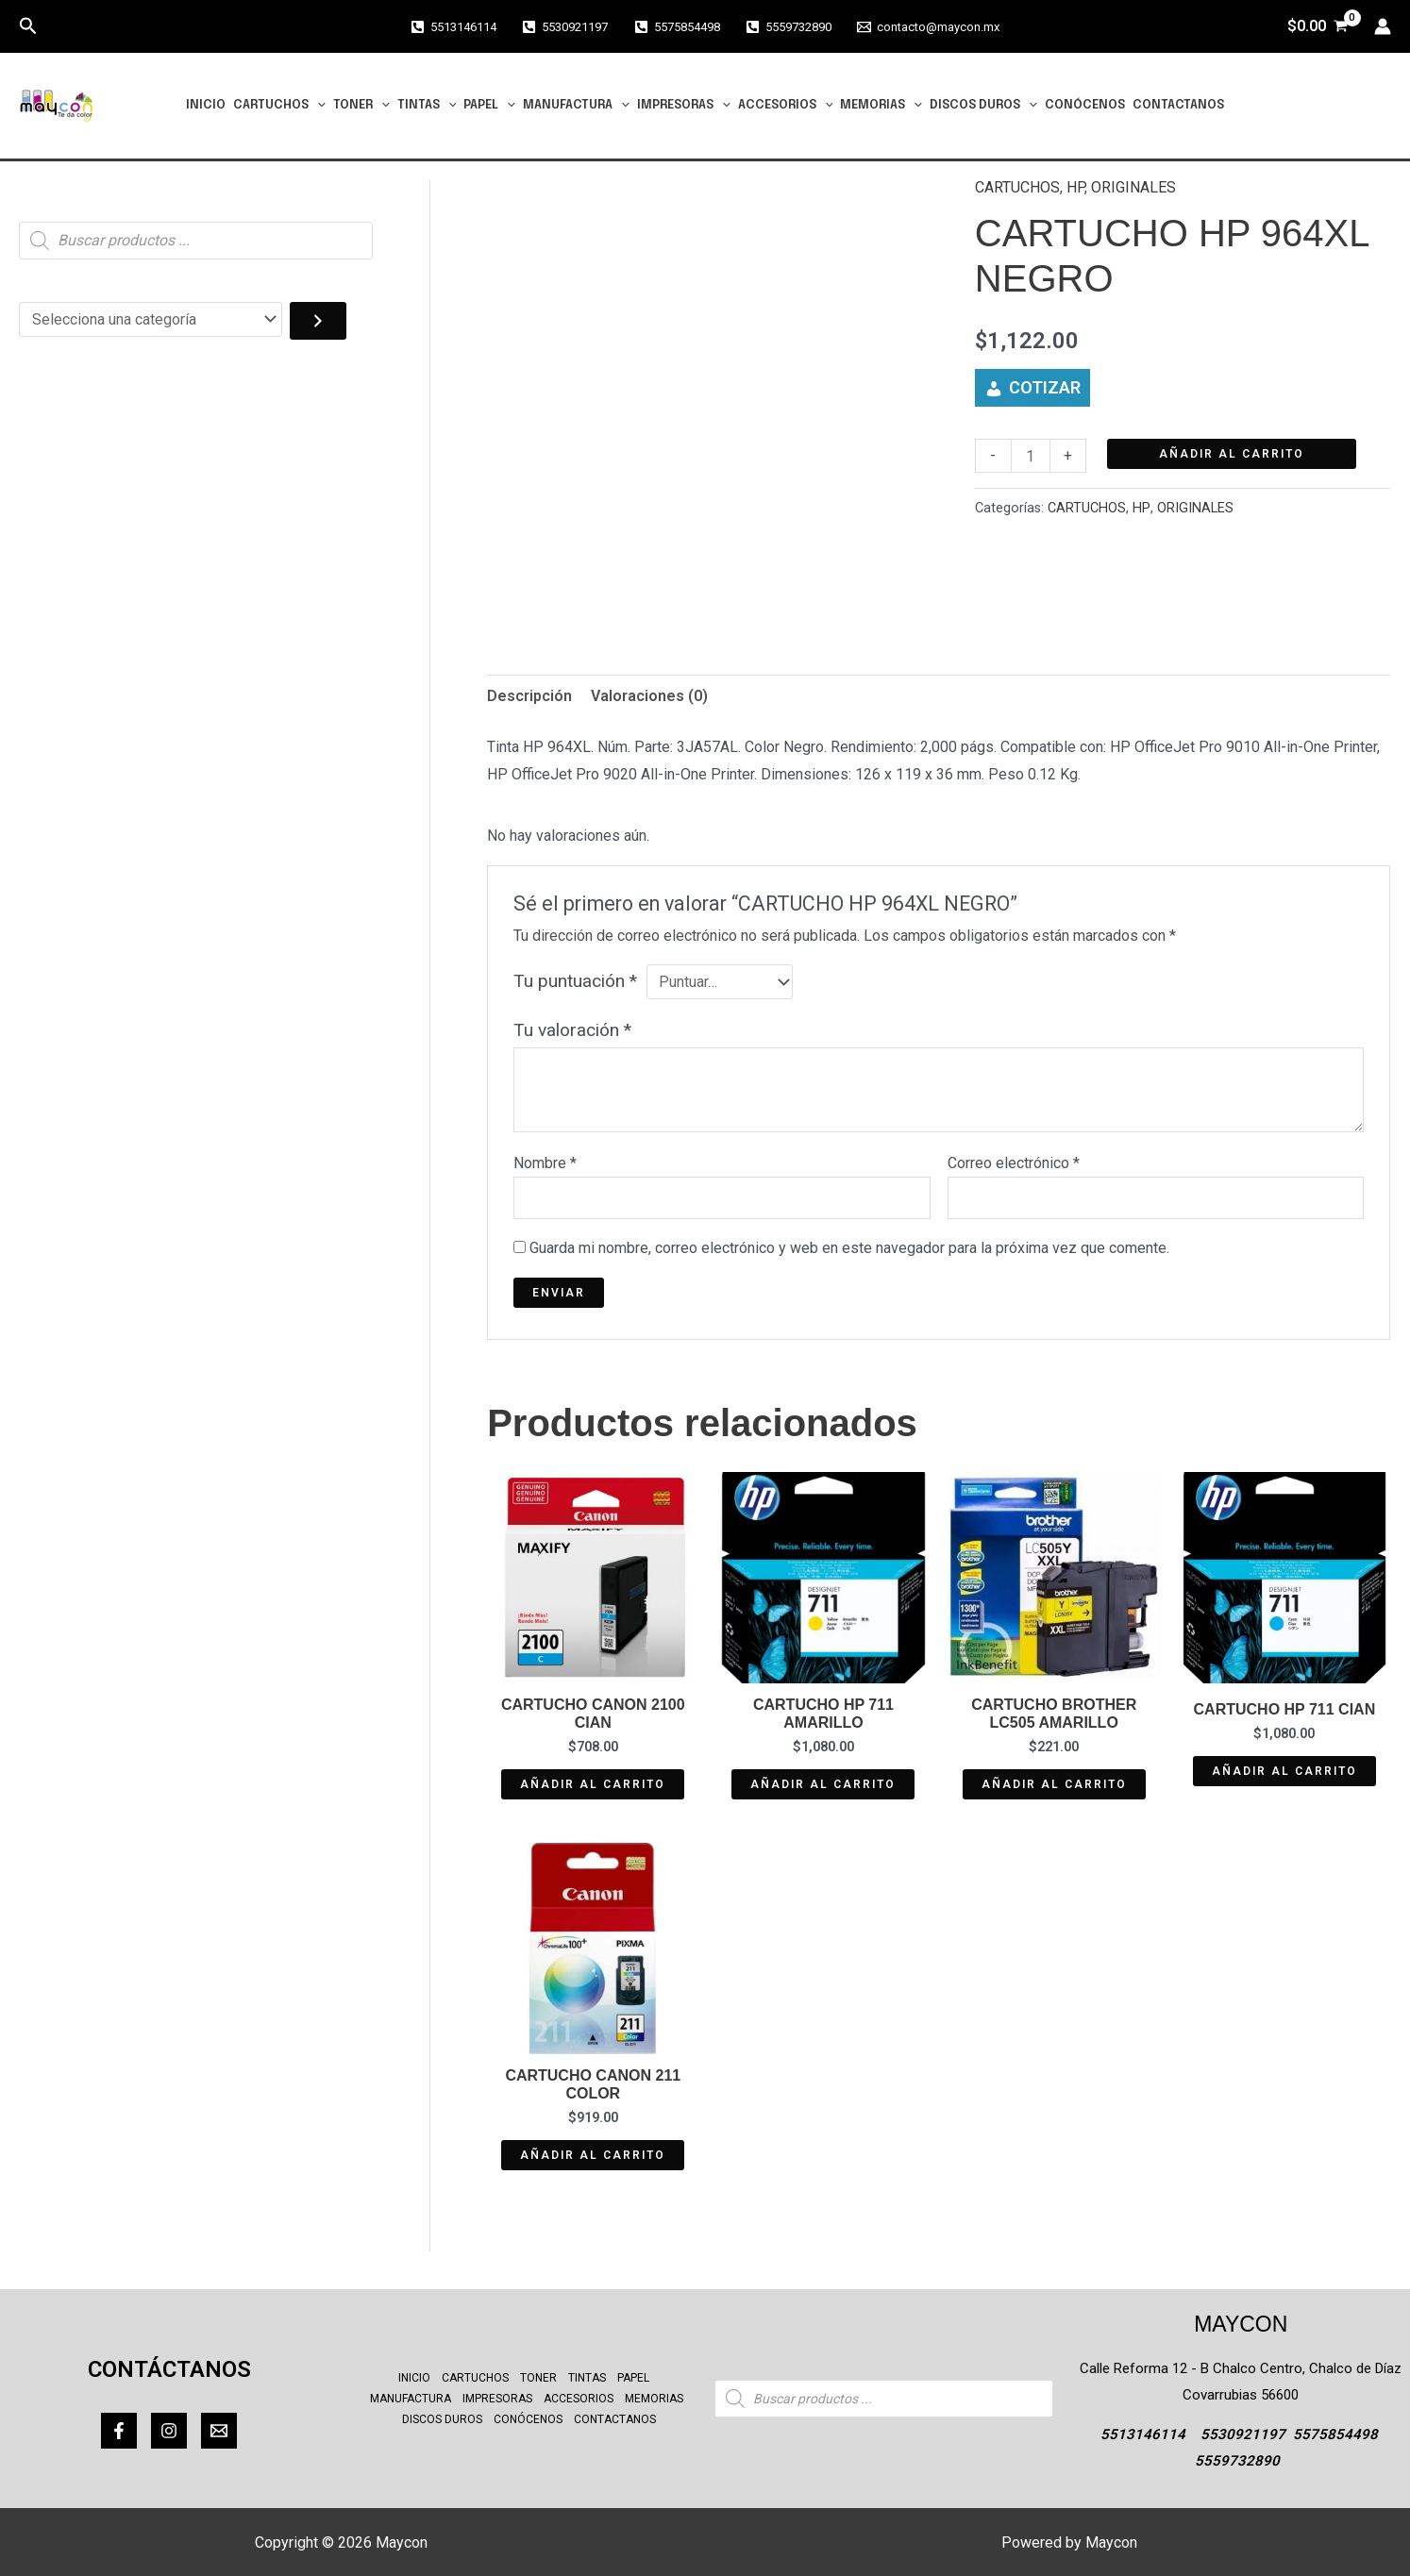 The height and width of the screenshot is (2576, 1410). Describe the element at coordinates (1014, 1163) in the screenshot. I see `Correo electrónico` at that location.